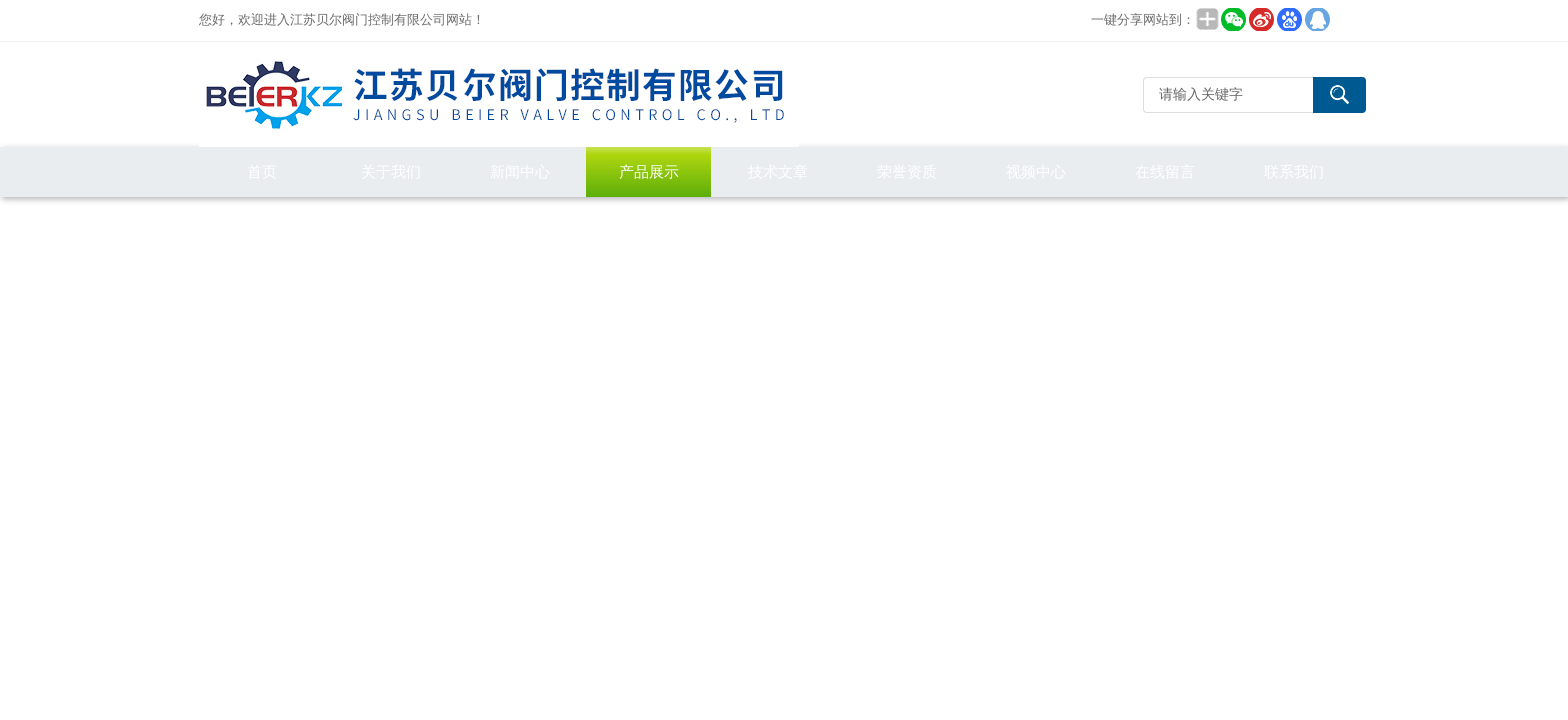 This screenshot has height=720, width=1568. Describe the element at coordinates (262, 171) in the screenshot. I see `首页` at that location.